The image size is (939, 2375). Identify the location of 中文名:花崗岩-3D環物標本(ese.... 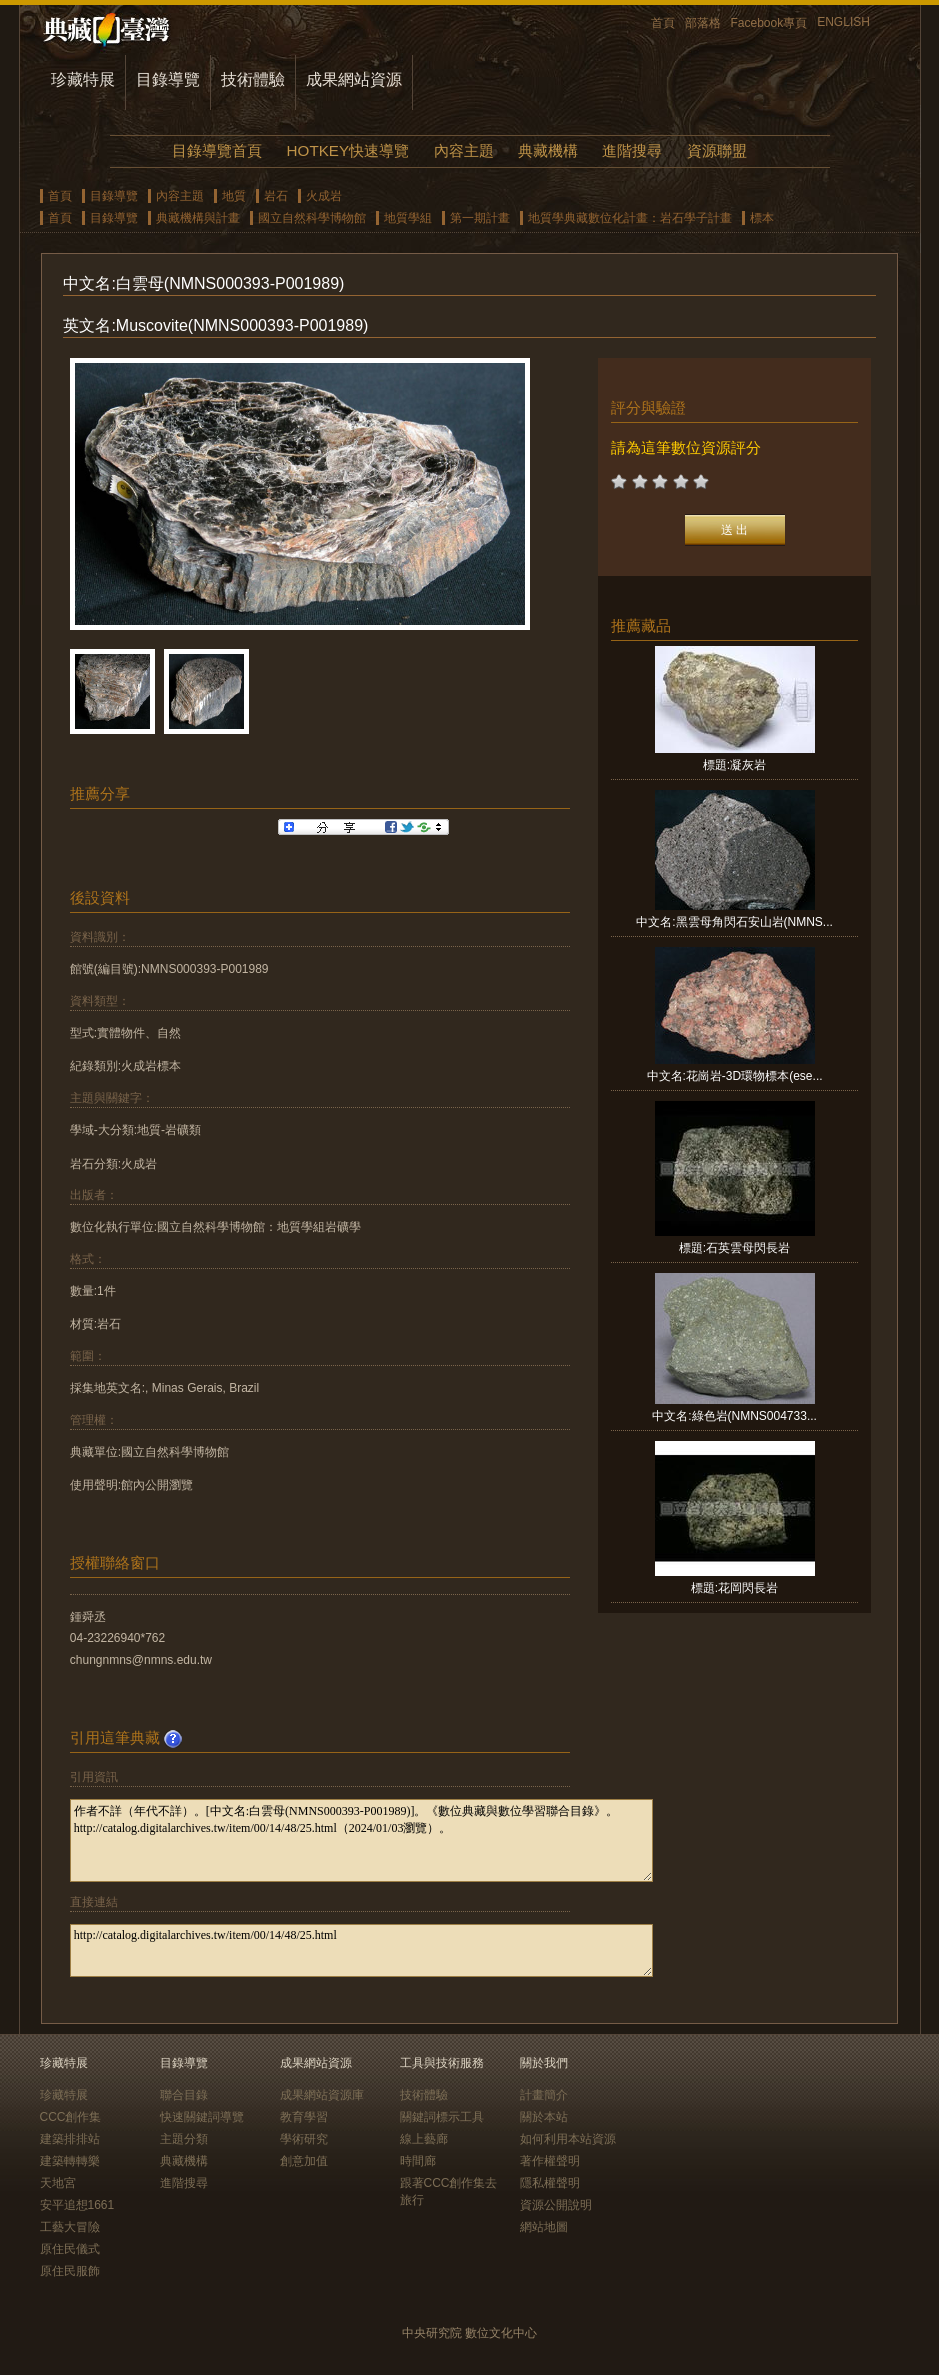
(735, 1076).